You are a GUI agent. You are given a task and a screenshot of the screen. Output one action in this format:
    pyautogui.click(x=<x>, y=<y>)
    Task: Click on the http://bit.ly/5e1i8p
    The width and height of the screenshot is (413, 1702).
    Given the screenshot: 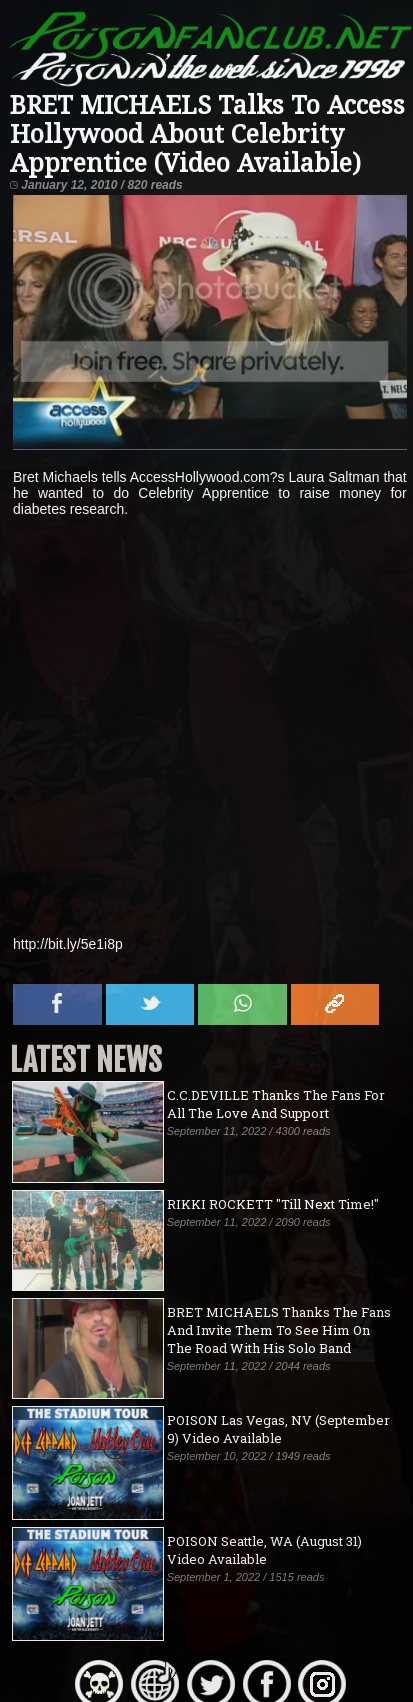 What is the action you would take?
    pyautogui.click(x=68, y=944)
    